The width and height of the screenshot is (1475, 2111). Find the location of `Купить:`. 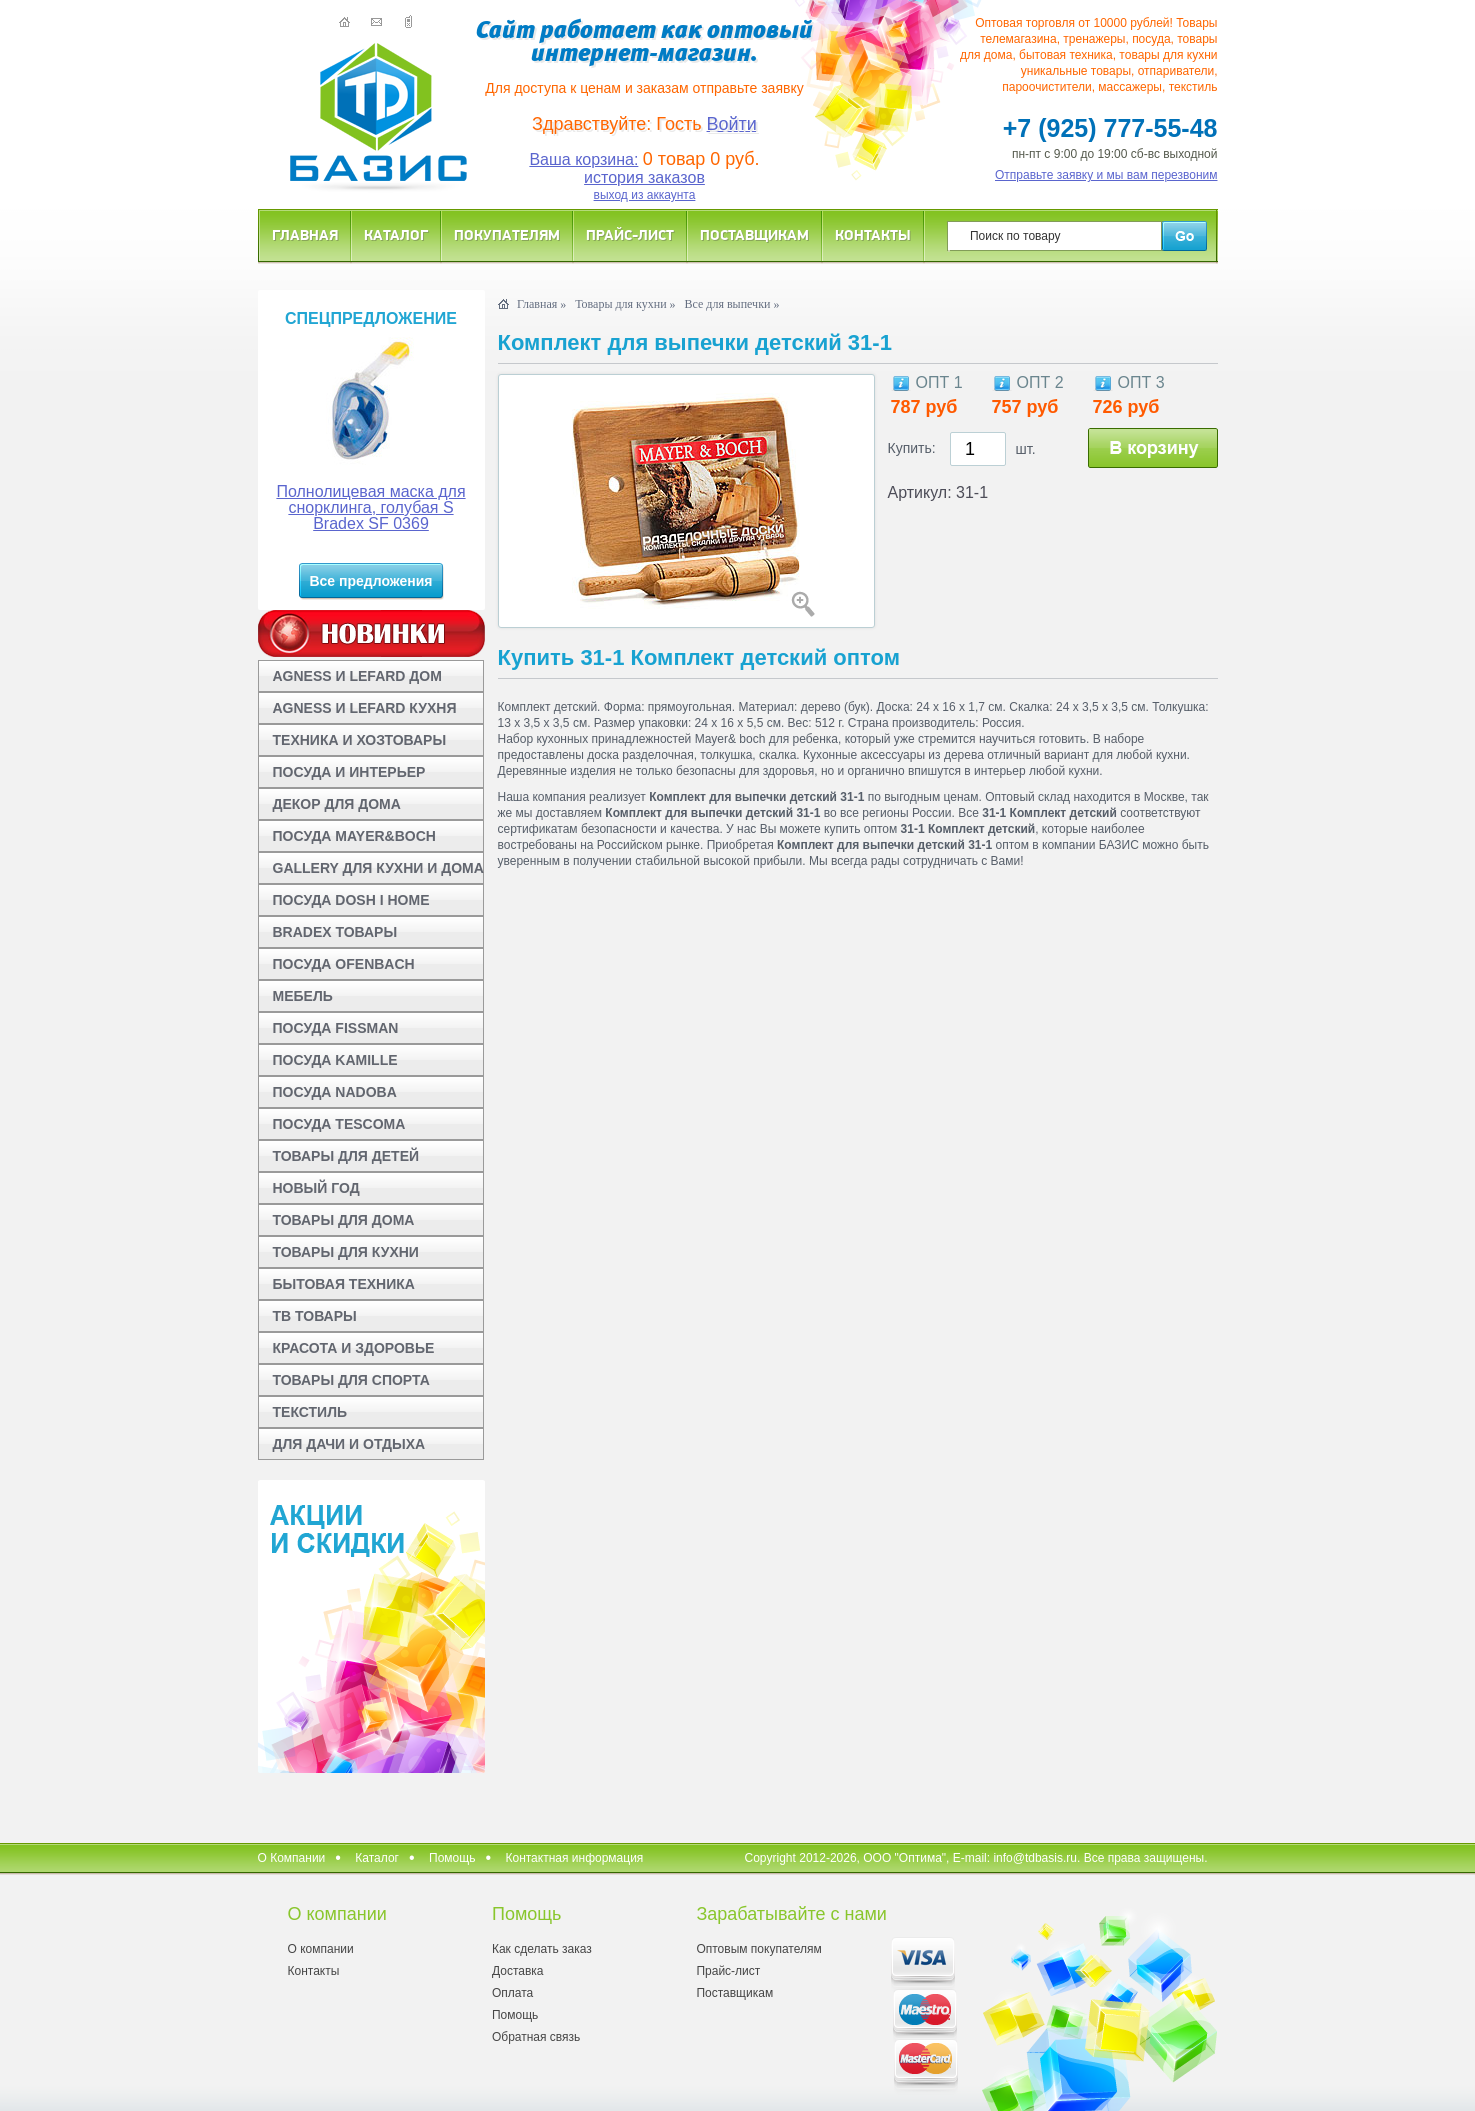

Купить: is located at coordinates (912, 448).